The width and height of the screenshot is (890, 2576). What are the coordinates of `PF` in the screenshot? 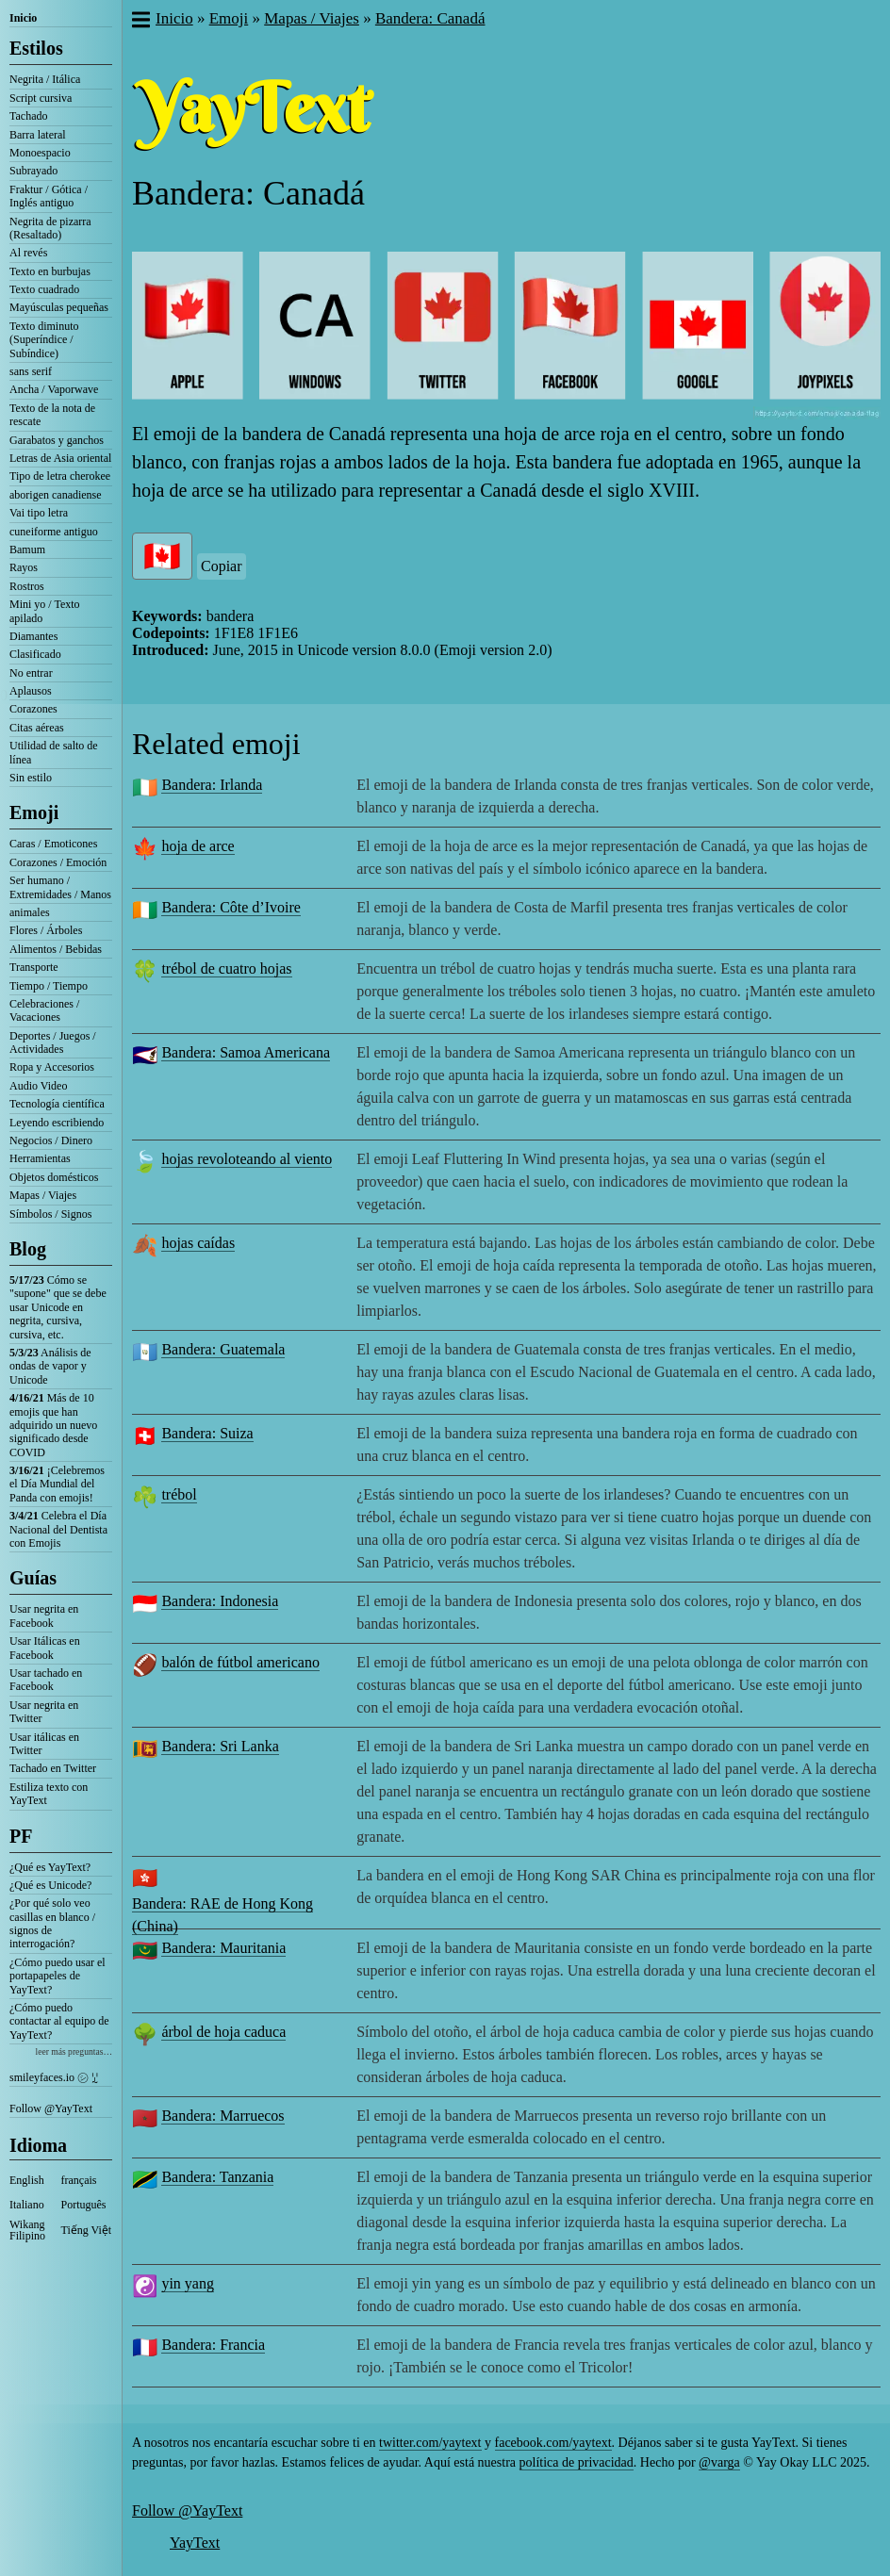 It's located at (20, 1836).